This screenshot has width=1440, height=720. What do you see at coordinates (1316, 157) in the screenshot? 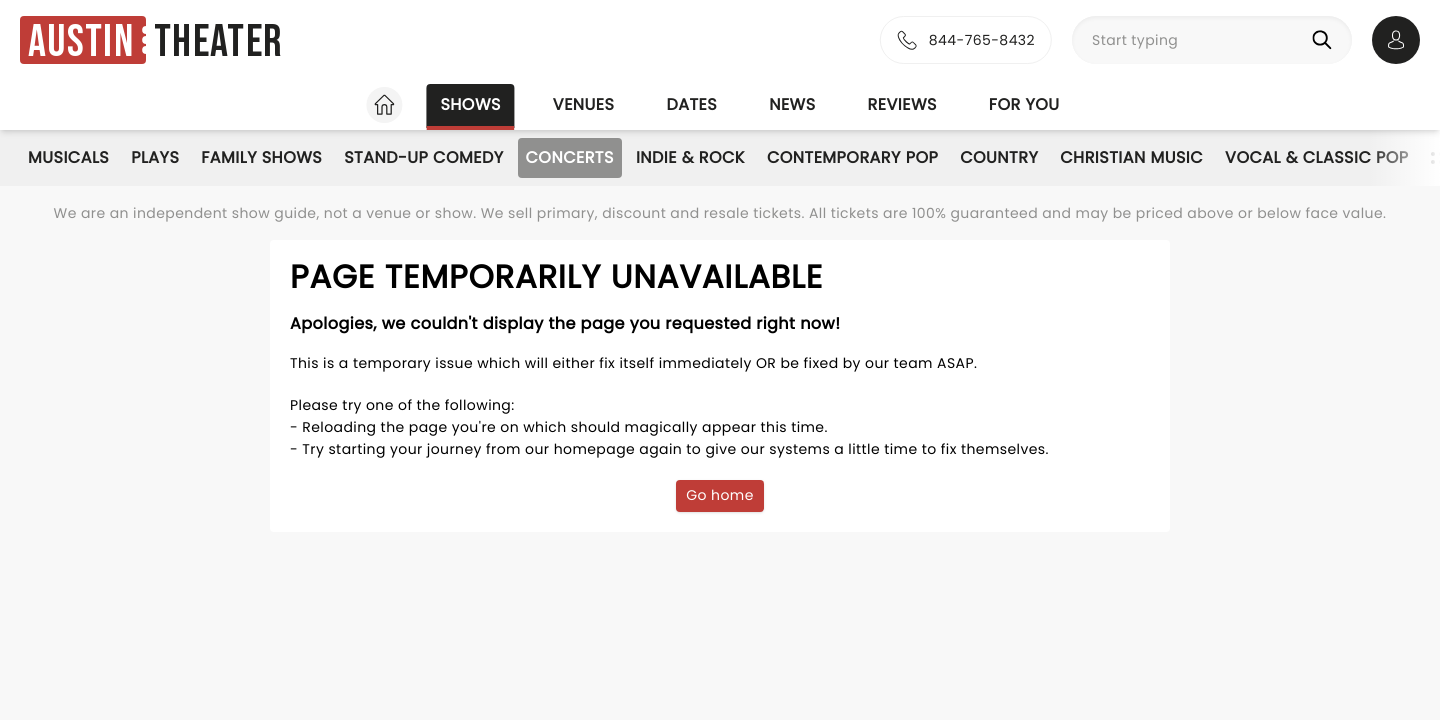
I see `Vocal & Classic Pop` at bounding box center [1316, 157].